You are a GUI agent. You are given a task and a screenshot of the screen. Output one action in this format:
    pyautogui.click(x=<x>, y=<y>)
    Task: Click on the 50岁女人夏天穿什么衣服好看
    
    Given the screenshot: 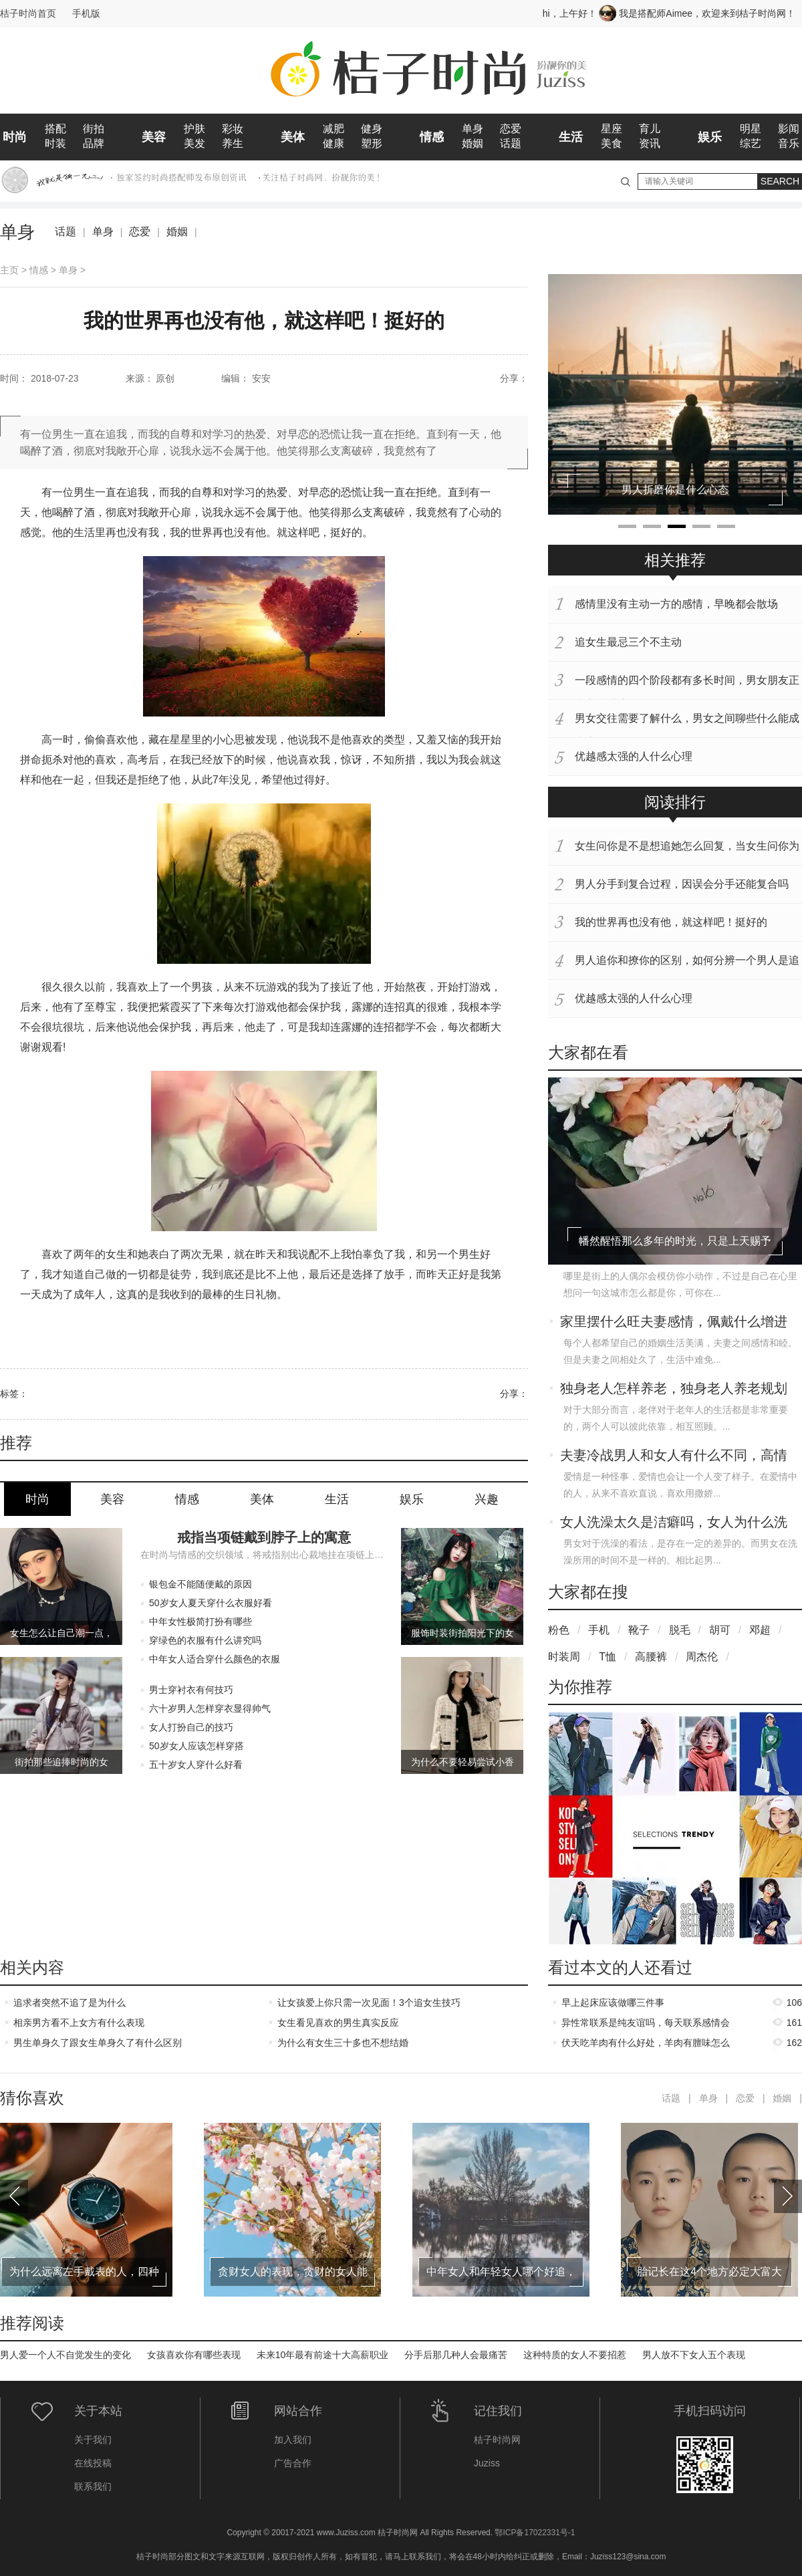 What is the action you would take?
    pyautogui.click(x=210, y=1602)
    